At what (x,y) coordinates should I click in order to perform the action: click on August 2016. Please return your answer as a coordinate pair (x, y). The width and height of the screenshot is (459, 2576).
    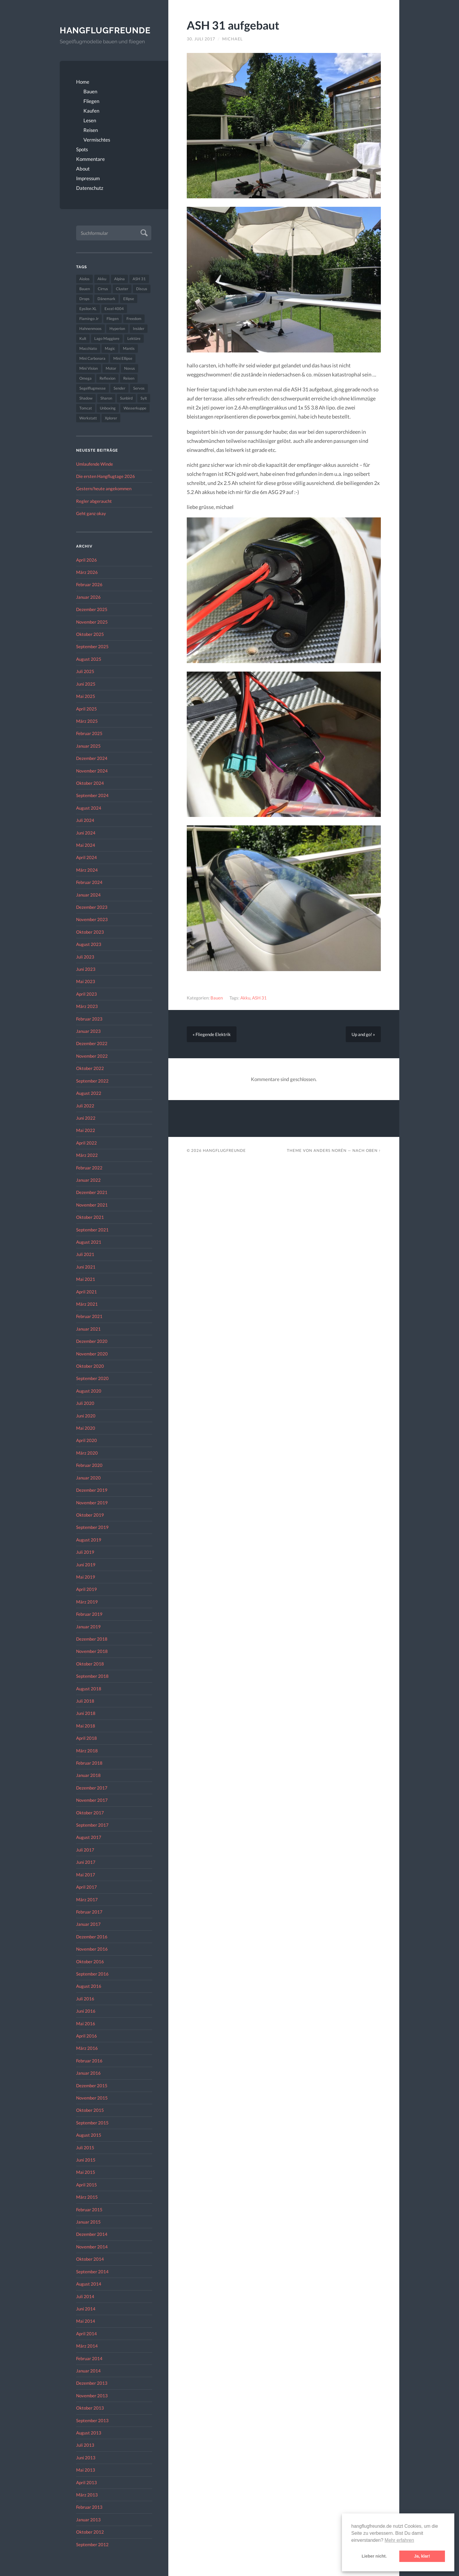
    Looking at the image, I should click on (88, 1986).